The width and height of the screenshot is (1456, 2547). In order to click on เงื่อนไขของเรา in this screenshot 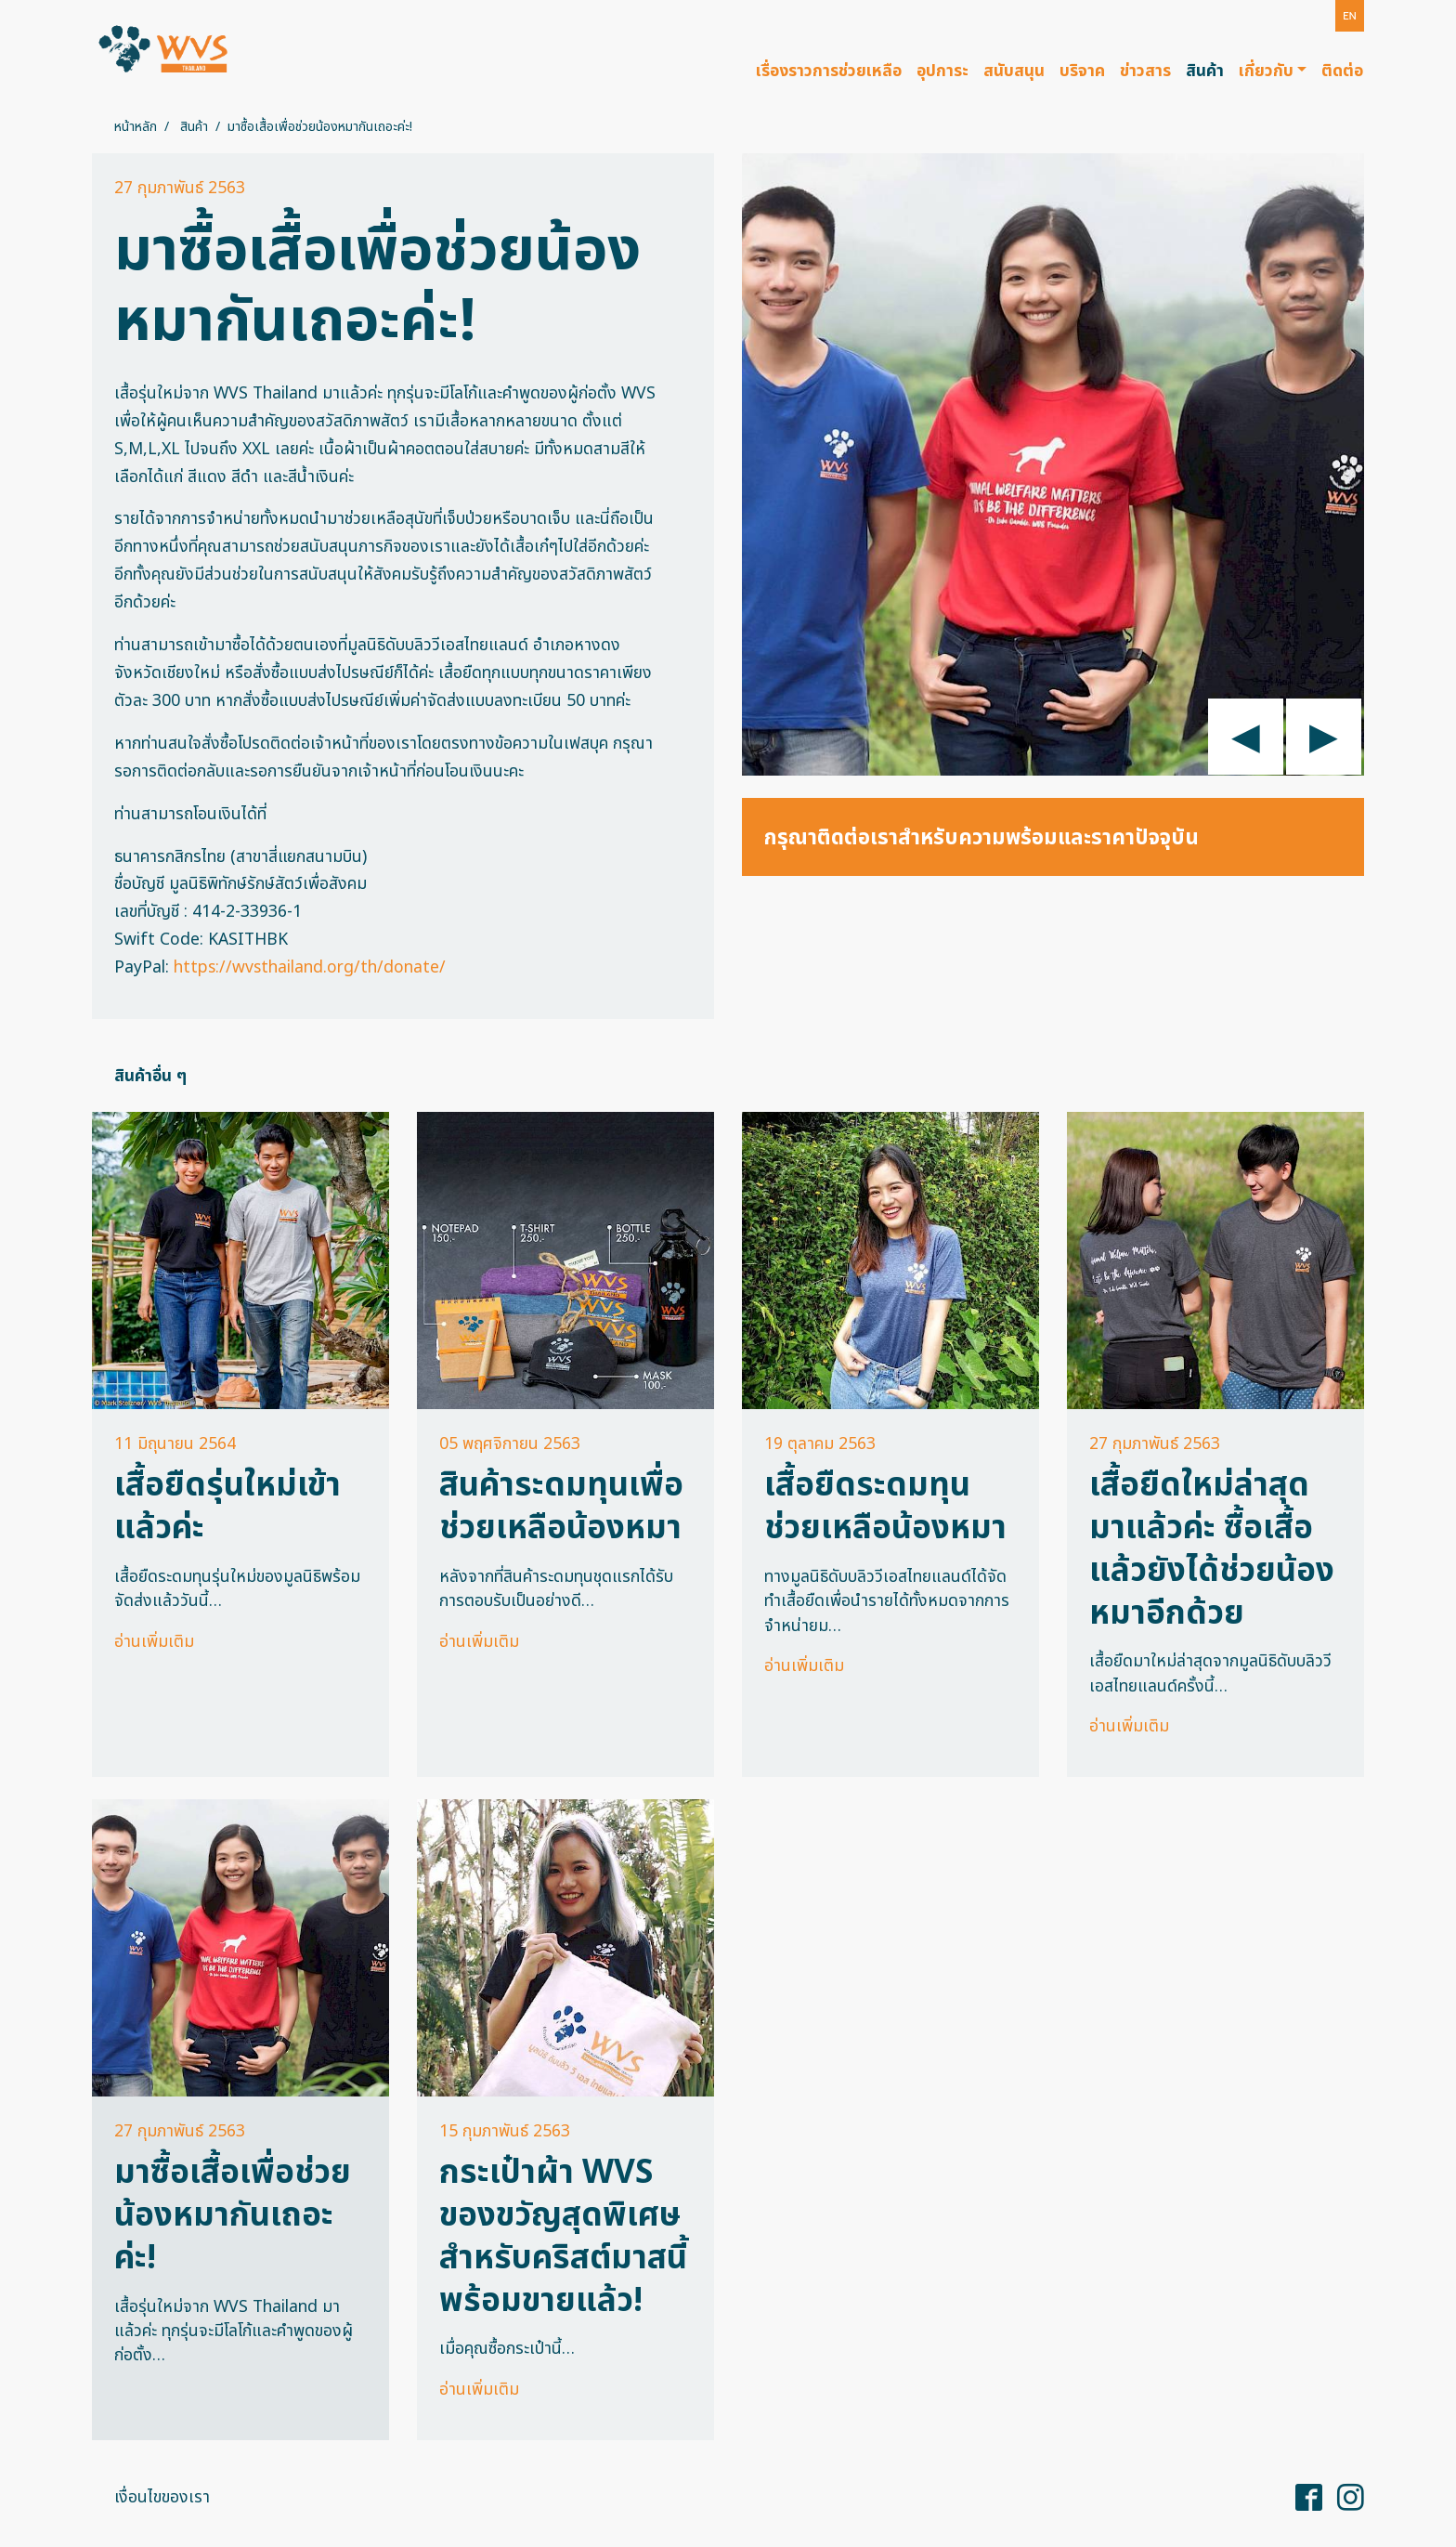, I will do `click(162, 2497)`.